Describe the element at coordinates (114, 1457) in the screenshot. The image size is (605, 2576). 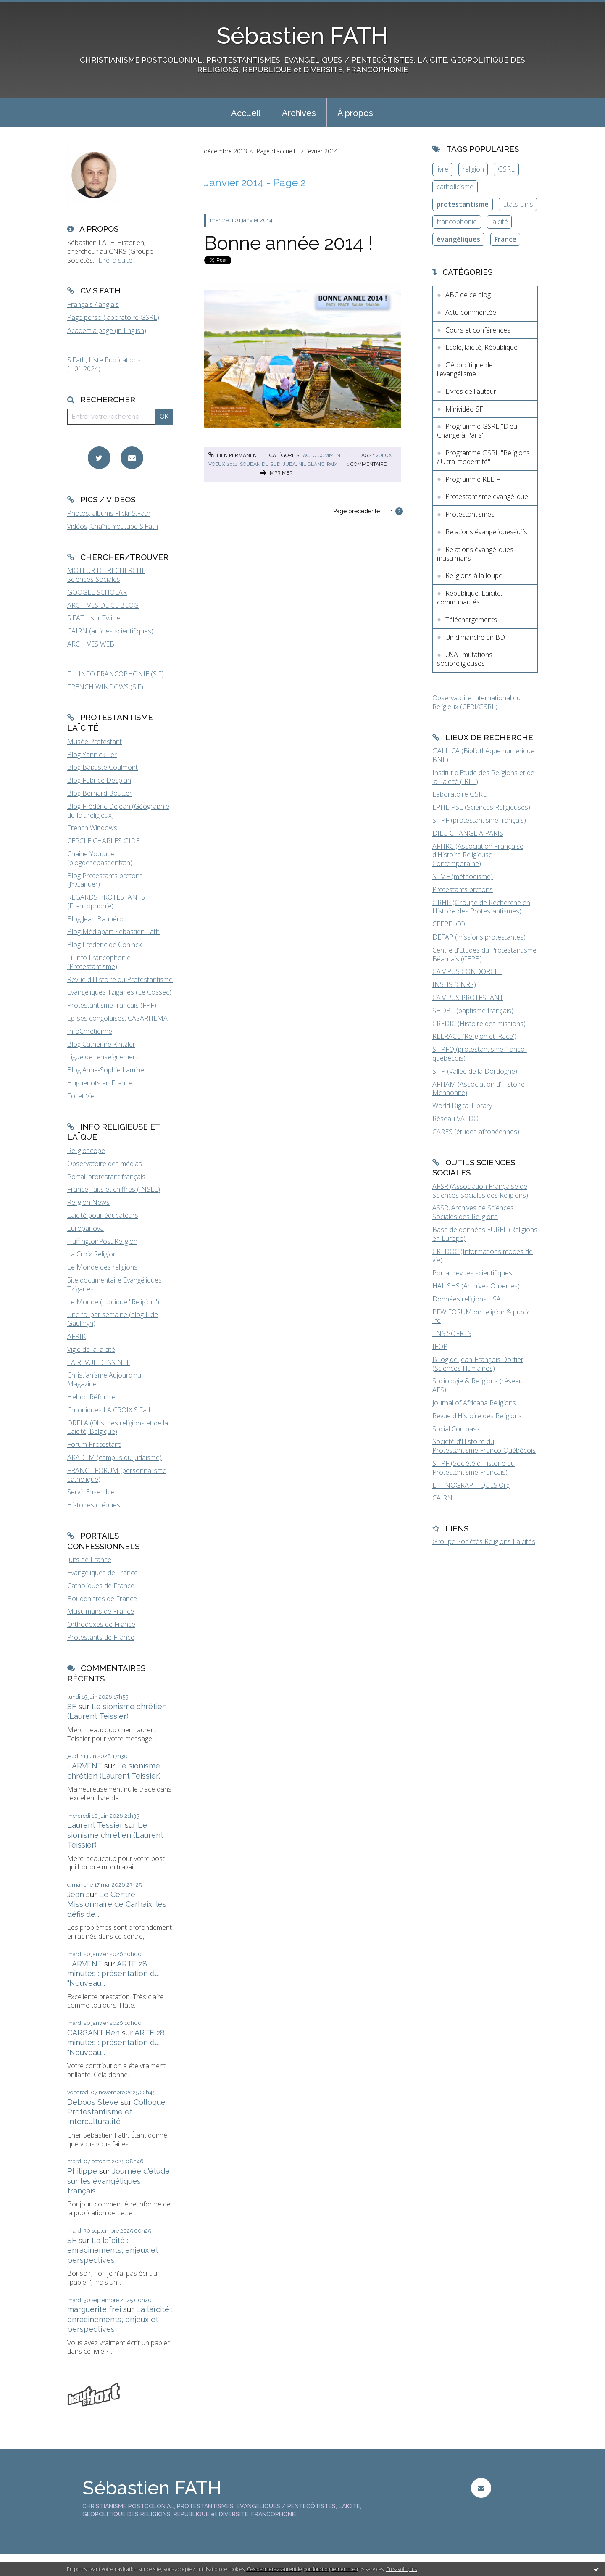
I see `AKADEM (campus du judaïsme)` at that location.